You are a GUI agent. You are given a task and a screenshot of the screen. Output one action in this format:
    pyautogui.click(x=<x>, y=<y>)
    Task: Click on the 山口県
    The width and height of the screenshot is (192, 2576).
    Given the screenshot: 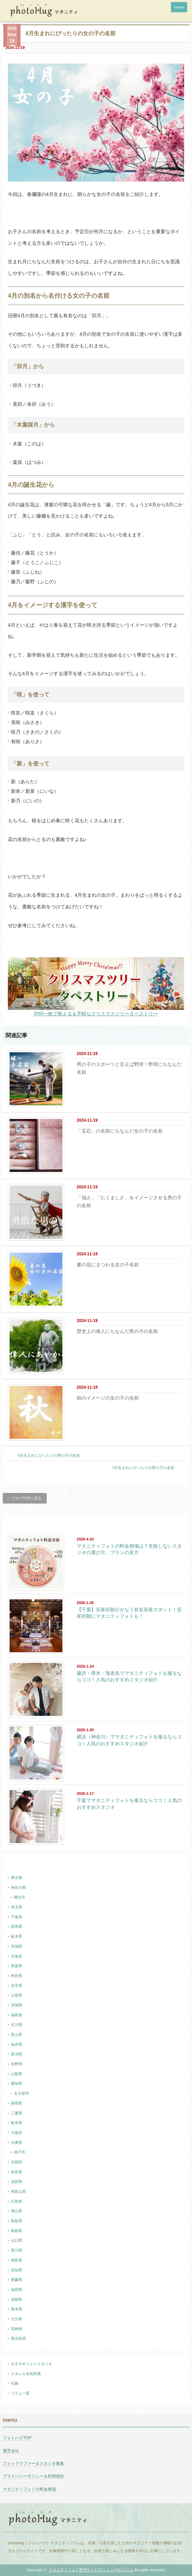 What is the action you would take?
    pyautogui.click(x=16, y=2240)
    